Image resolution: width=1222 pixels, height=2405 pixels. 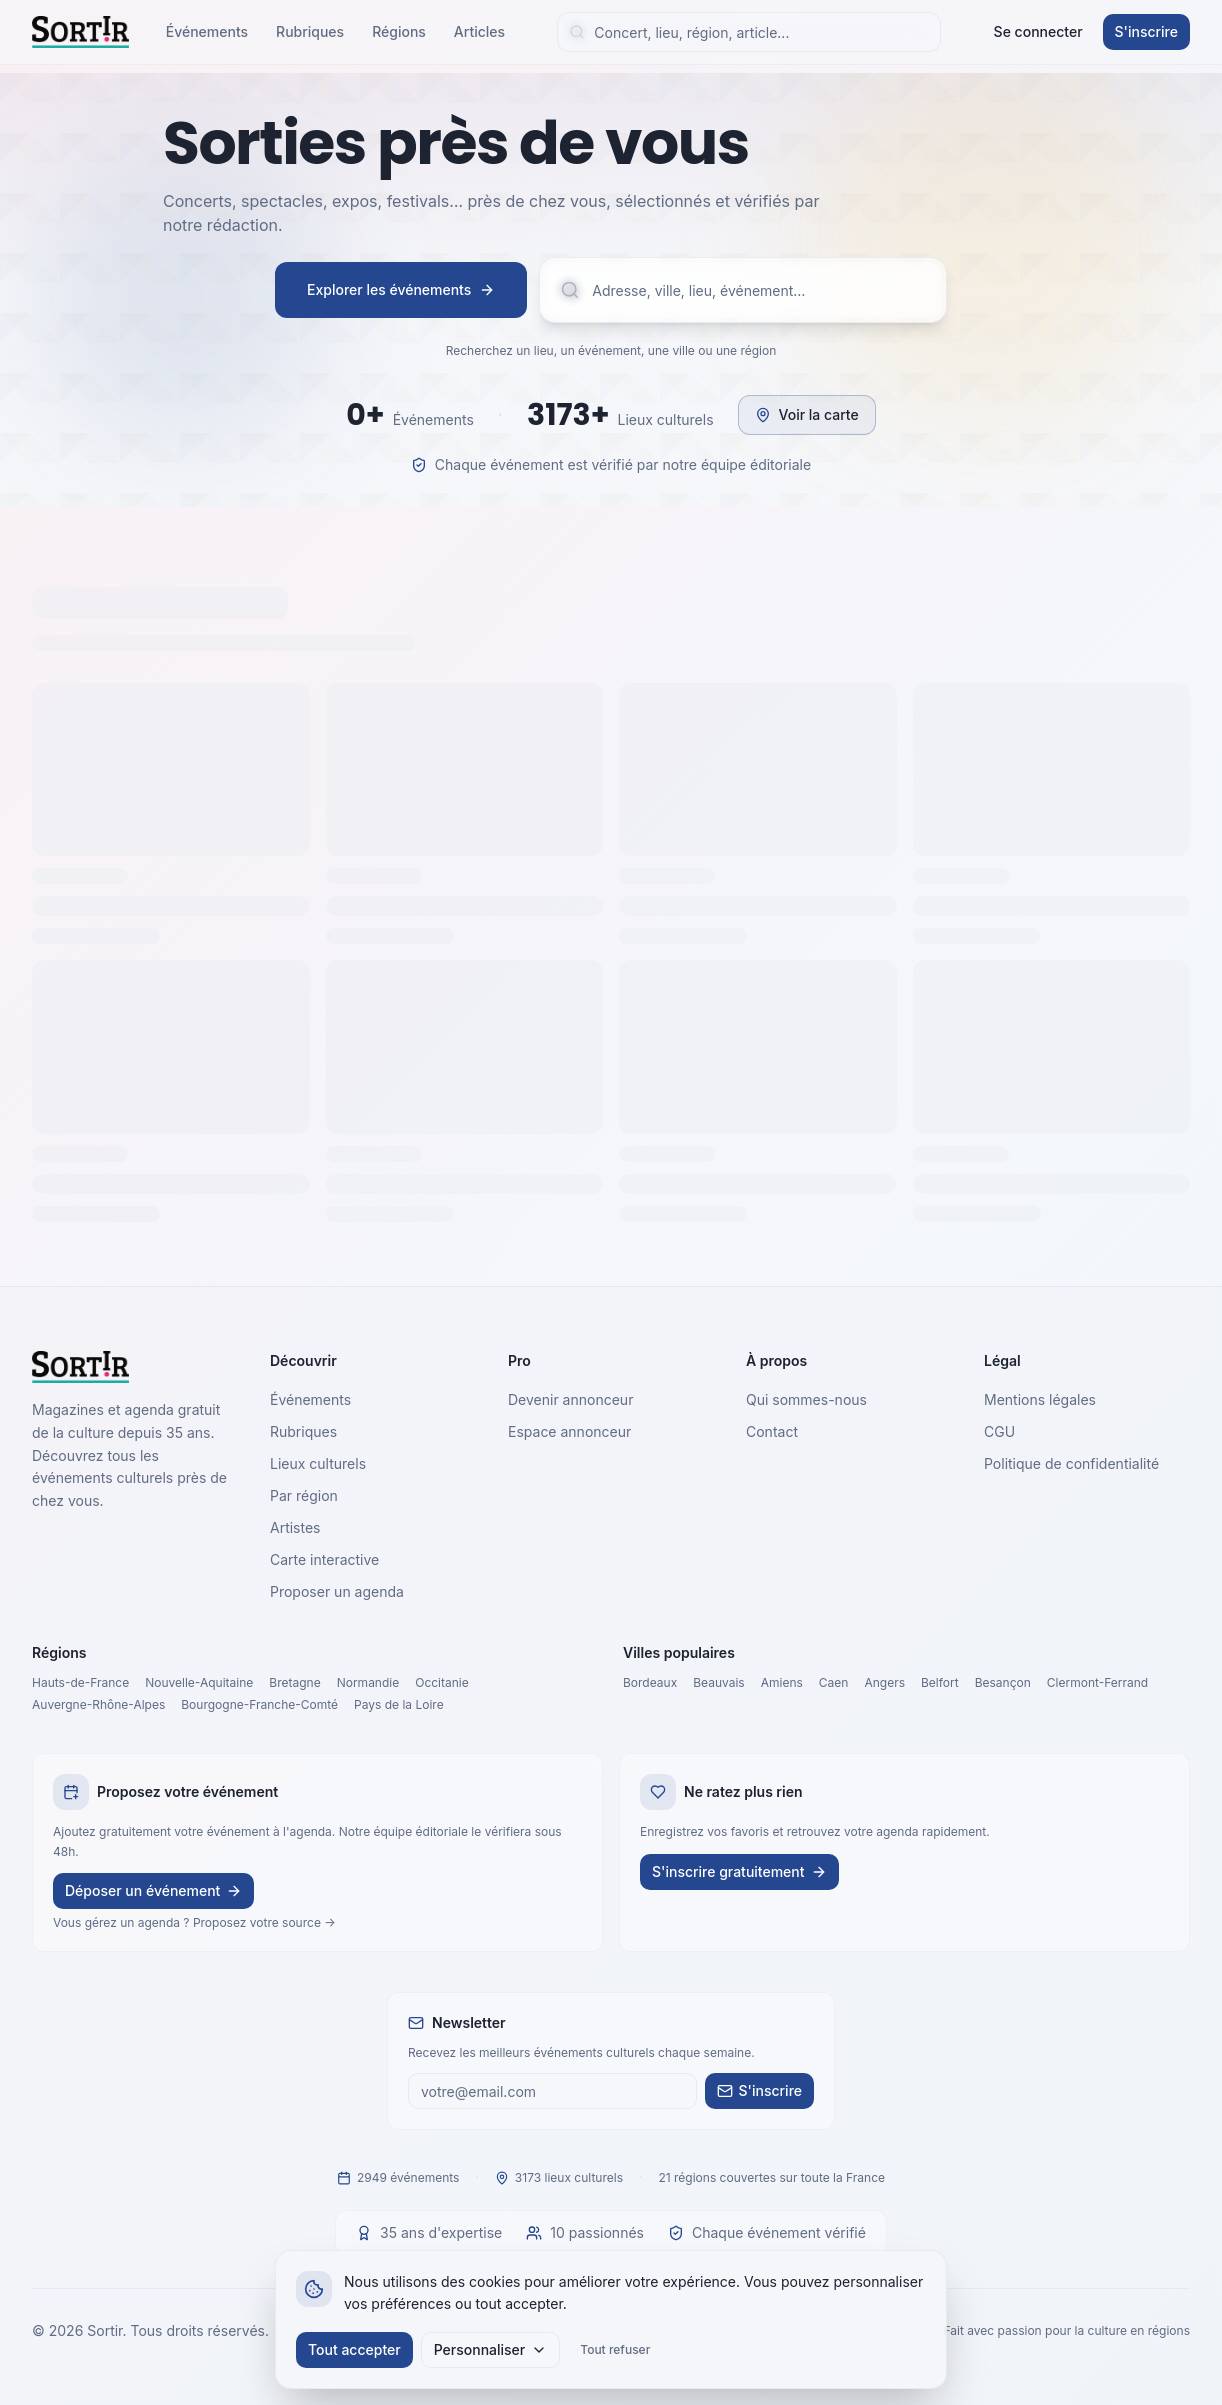 What do you see at coordinates (1040, 1399) in the screenshot?
I see `Mentions légales` at bounding box center [1040, 1399].